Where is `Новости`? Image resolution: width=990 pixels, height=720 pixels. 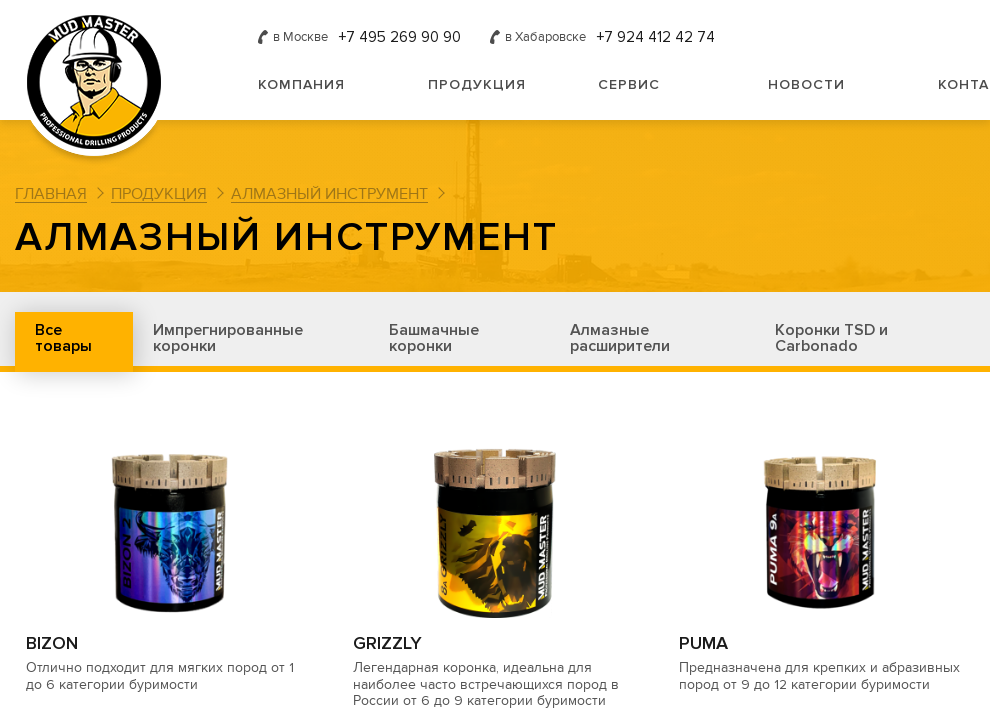 Новости is located at coordinates (806, 84).